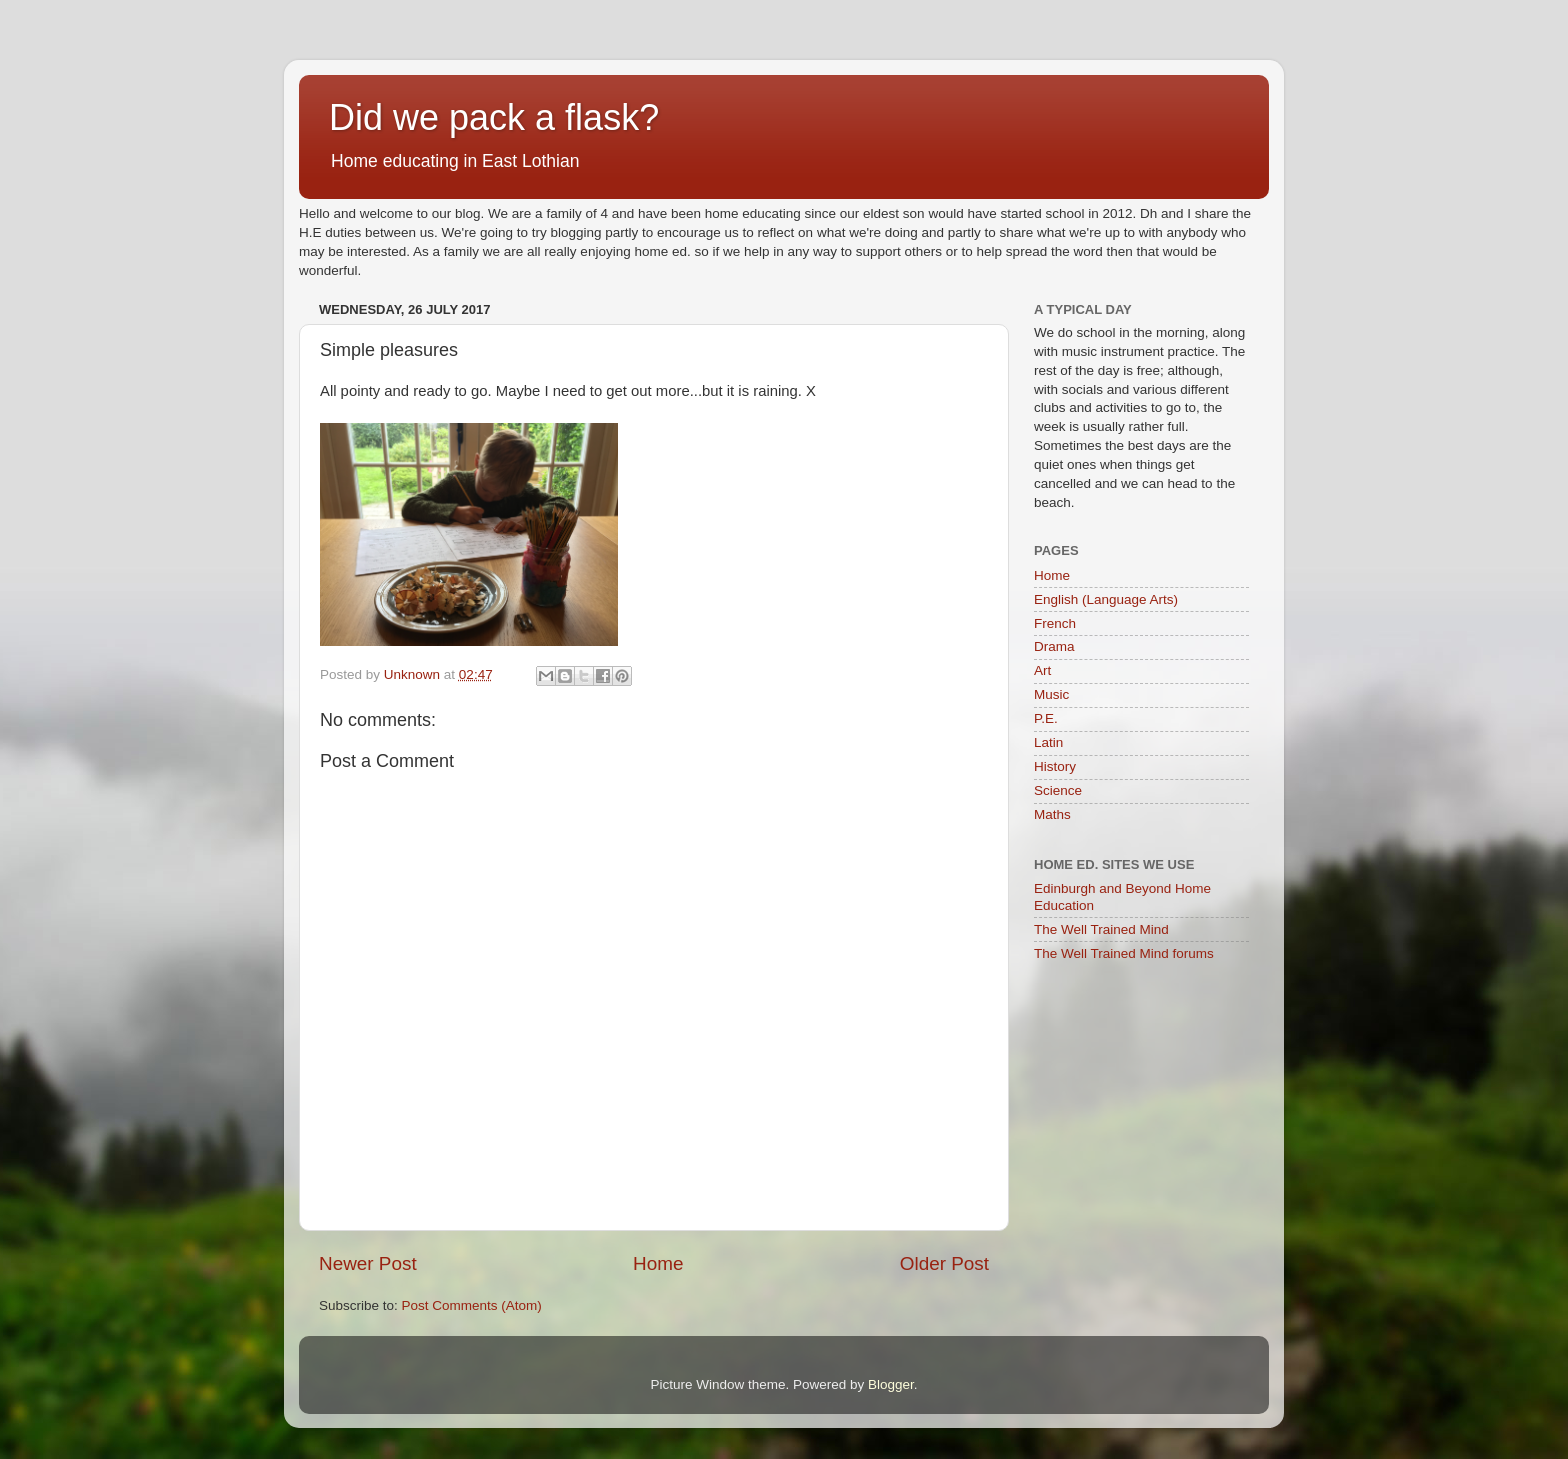  I want to click on Art, so click(1042, 670).